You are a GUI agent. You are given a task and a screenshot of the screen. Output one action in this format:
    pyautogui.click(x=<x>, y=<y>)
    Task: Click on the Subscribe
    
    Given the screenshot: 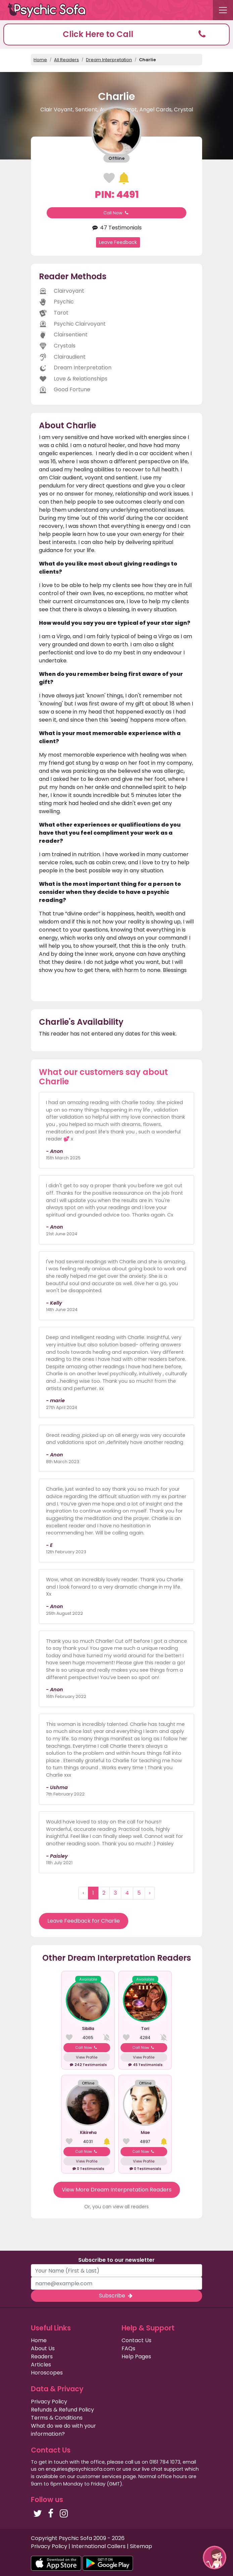 What is the action you would take?
    pyautogui.click(x=116, y=2295)
    